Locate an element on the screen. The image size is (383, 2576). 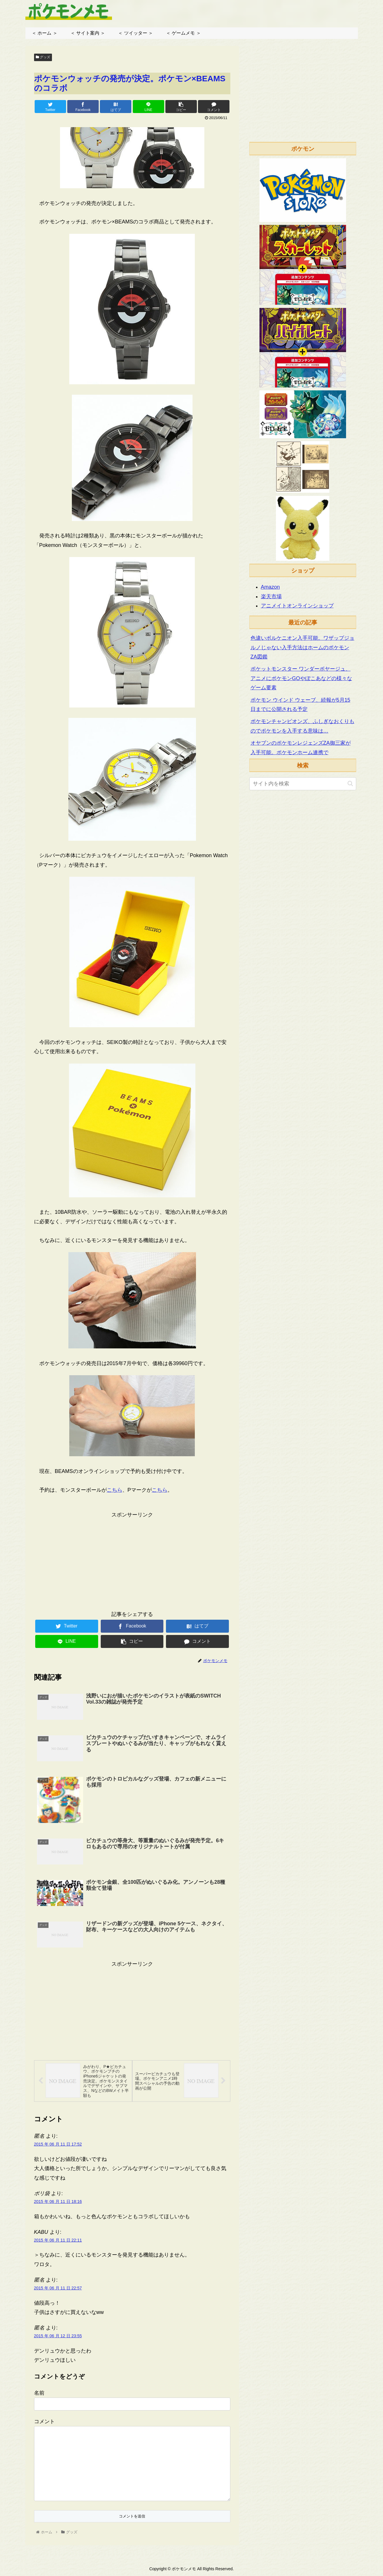
こちら is located at coordinates (114, 1490).